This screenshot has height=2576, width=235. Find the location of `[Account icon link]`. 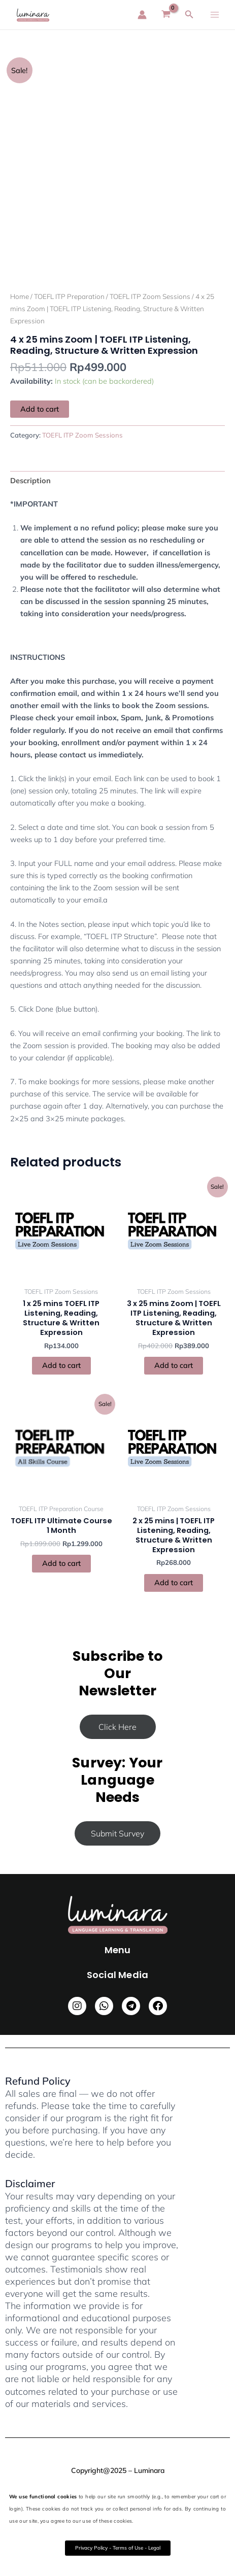

[Account icon link] is located at coordinates (142, 14).